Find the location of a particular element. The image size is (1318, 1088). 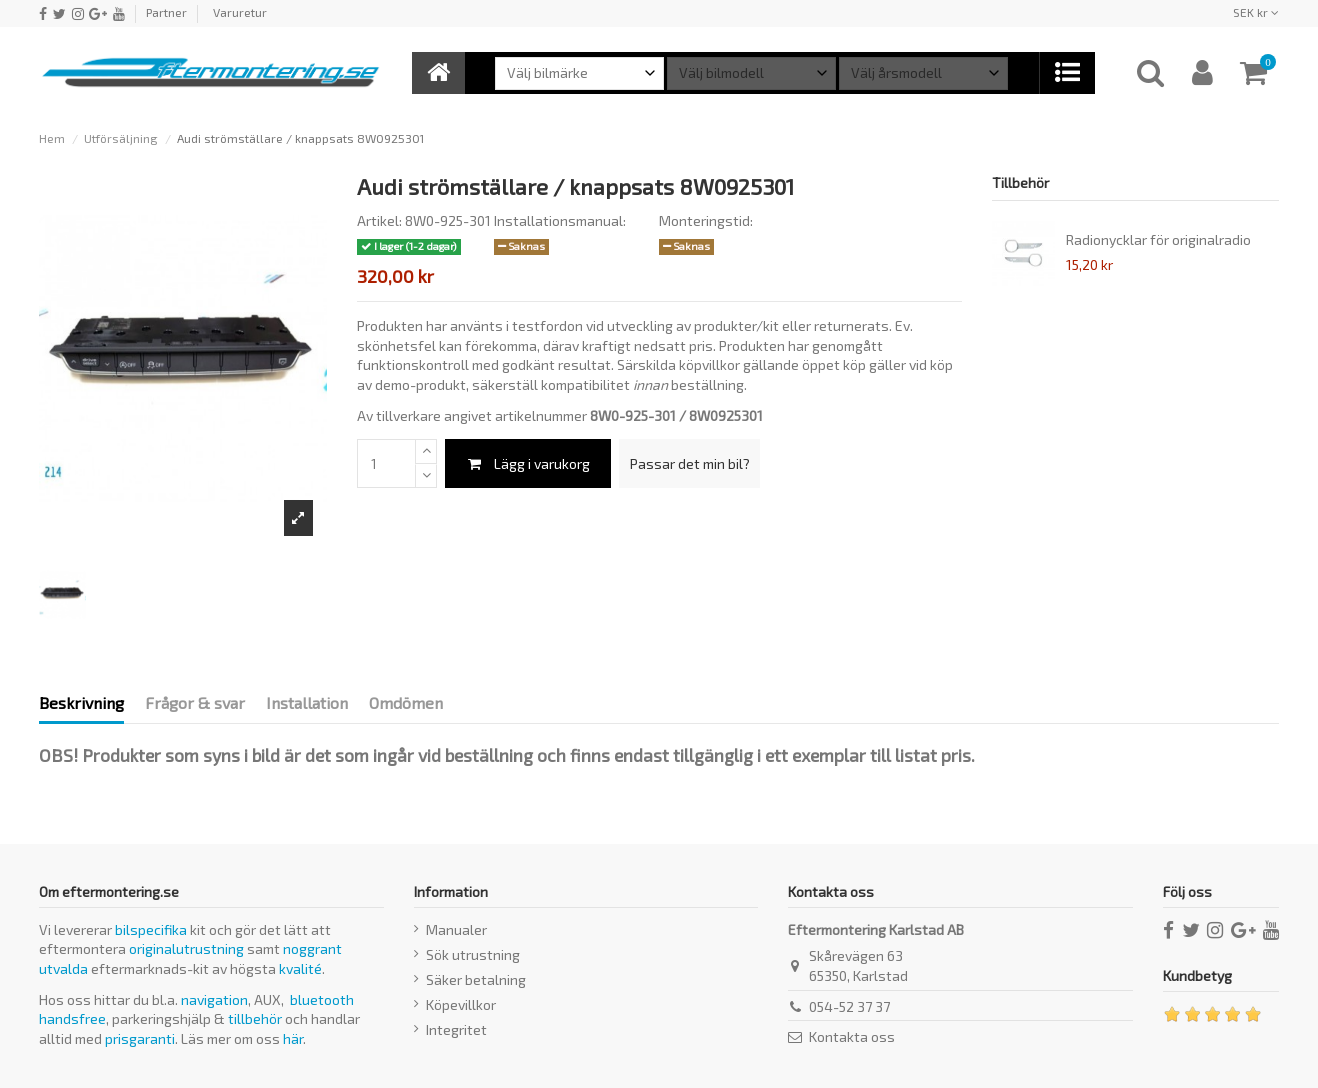

SEK kr is located at coordinates (1256, 12).